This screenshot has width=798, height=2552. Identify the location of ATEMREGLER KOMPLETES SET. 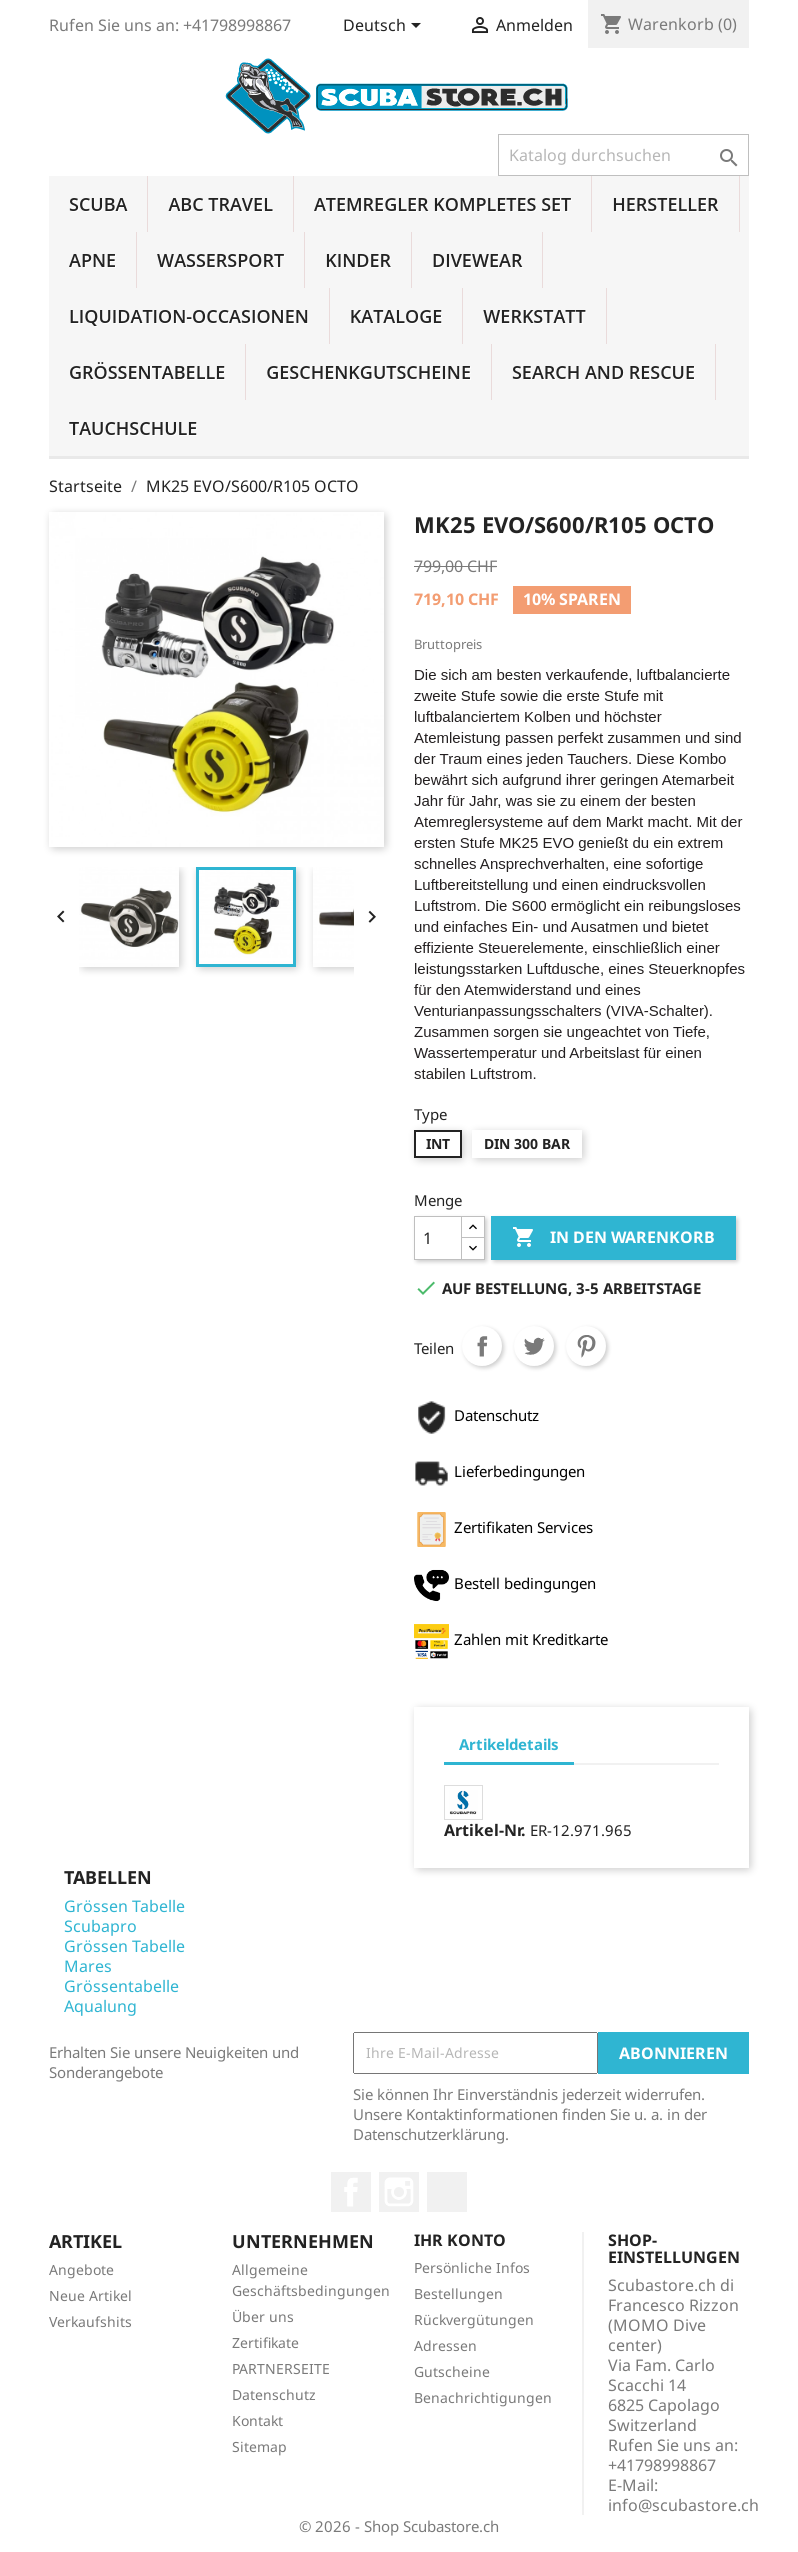
(442, 204).